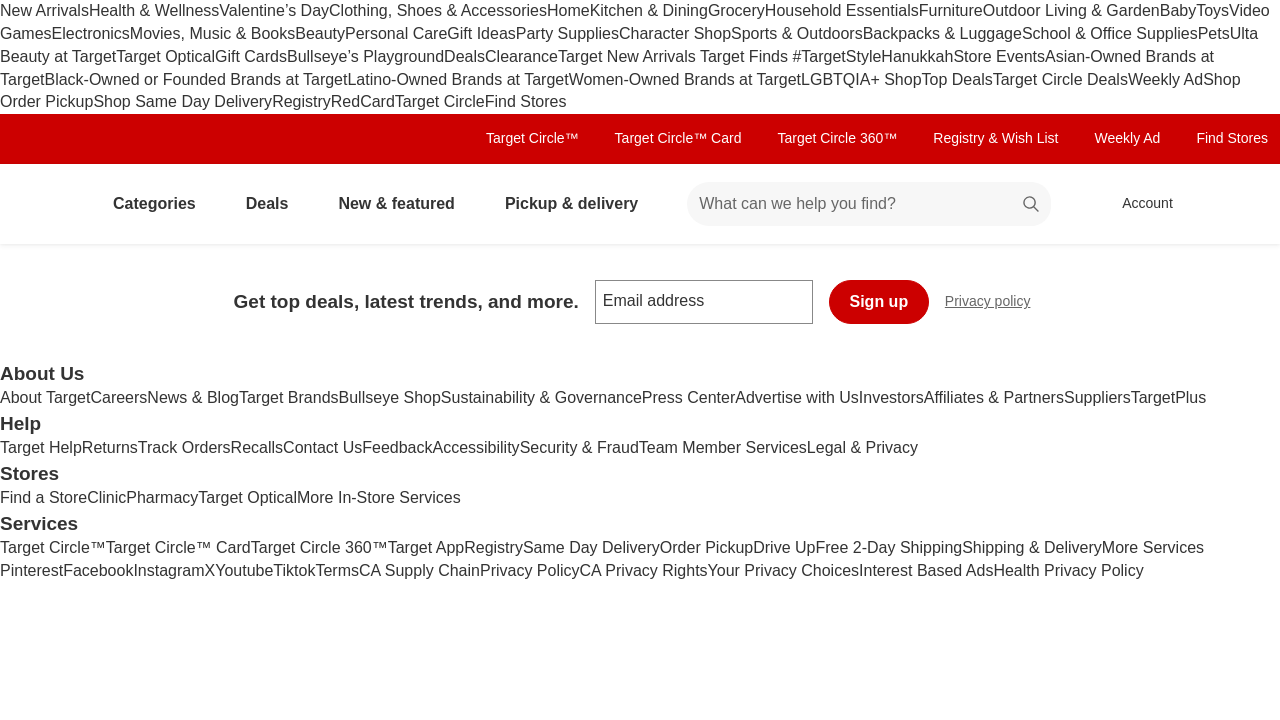 Image resolution: width=1280 pixels, height=720 pixels. I want to click on Team Member Services, so click(723, 447).